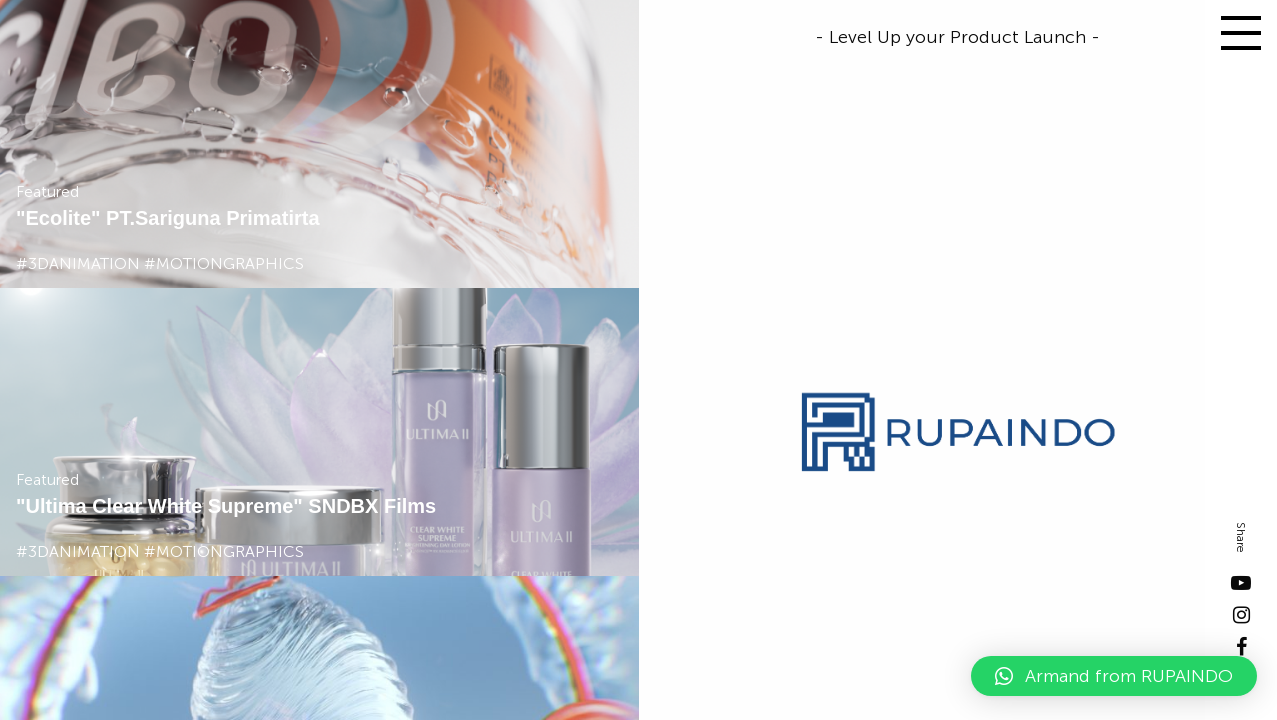  Describe the element at coordinates (172, 218) in the screenshot. I see `Ecolite" PT.Sariguna Primatirta` at that location.